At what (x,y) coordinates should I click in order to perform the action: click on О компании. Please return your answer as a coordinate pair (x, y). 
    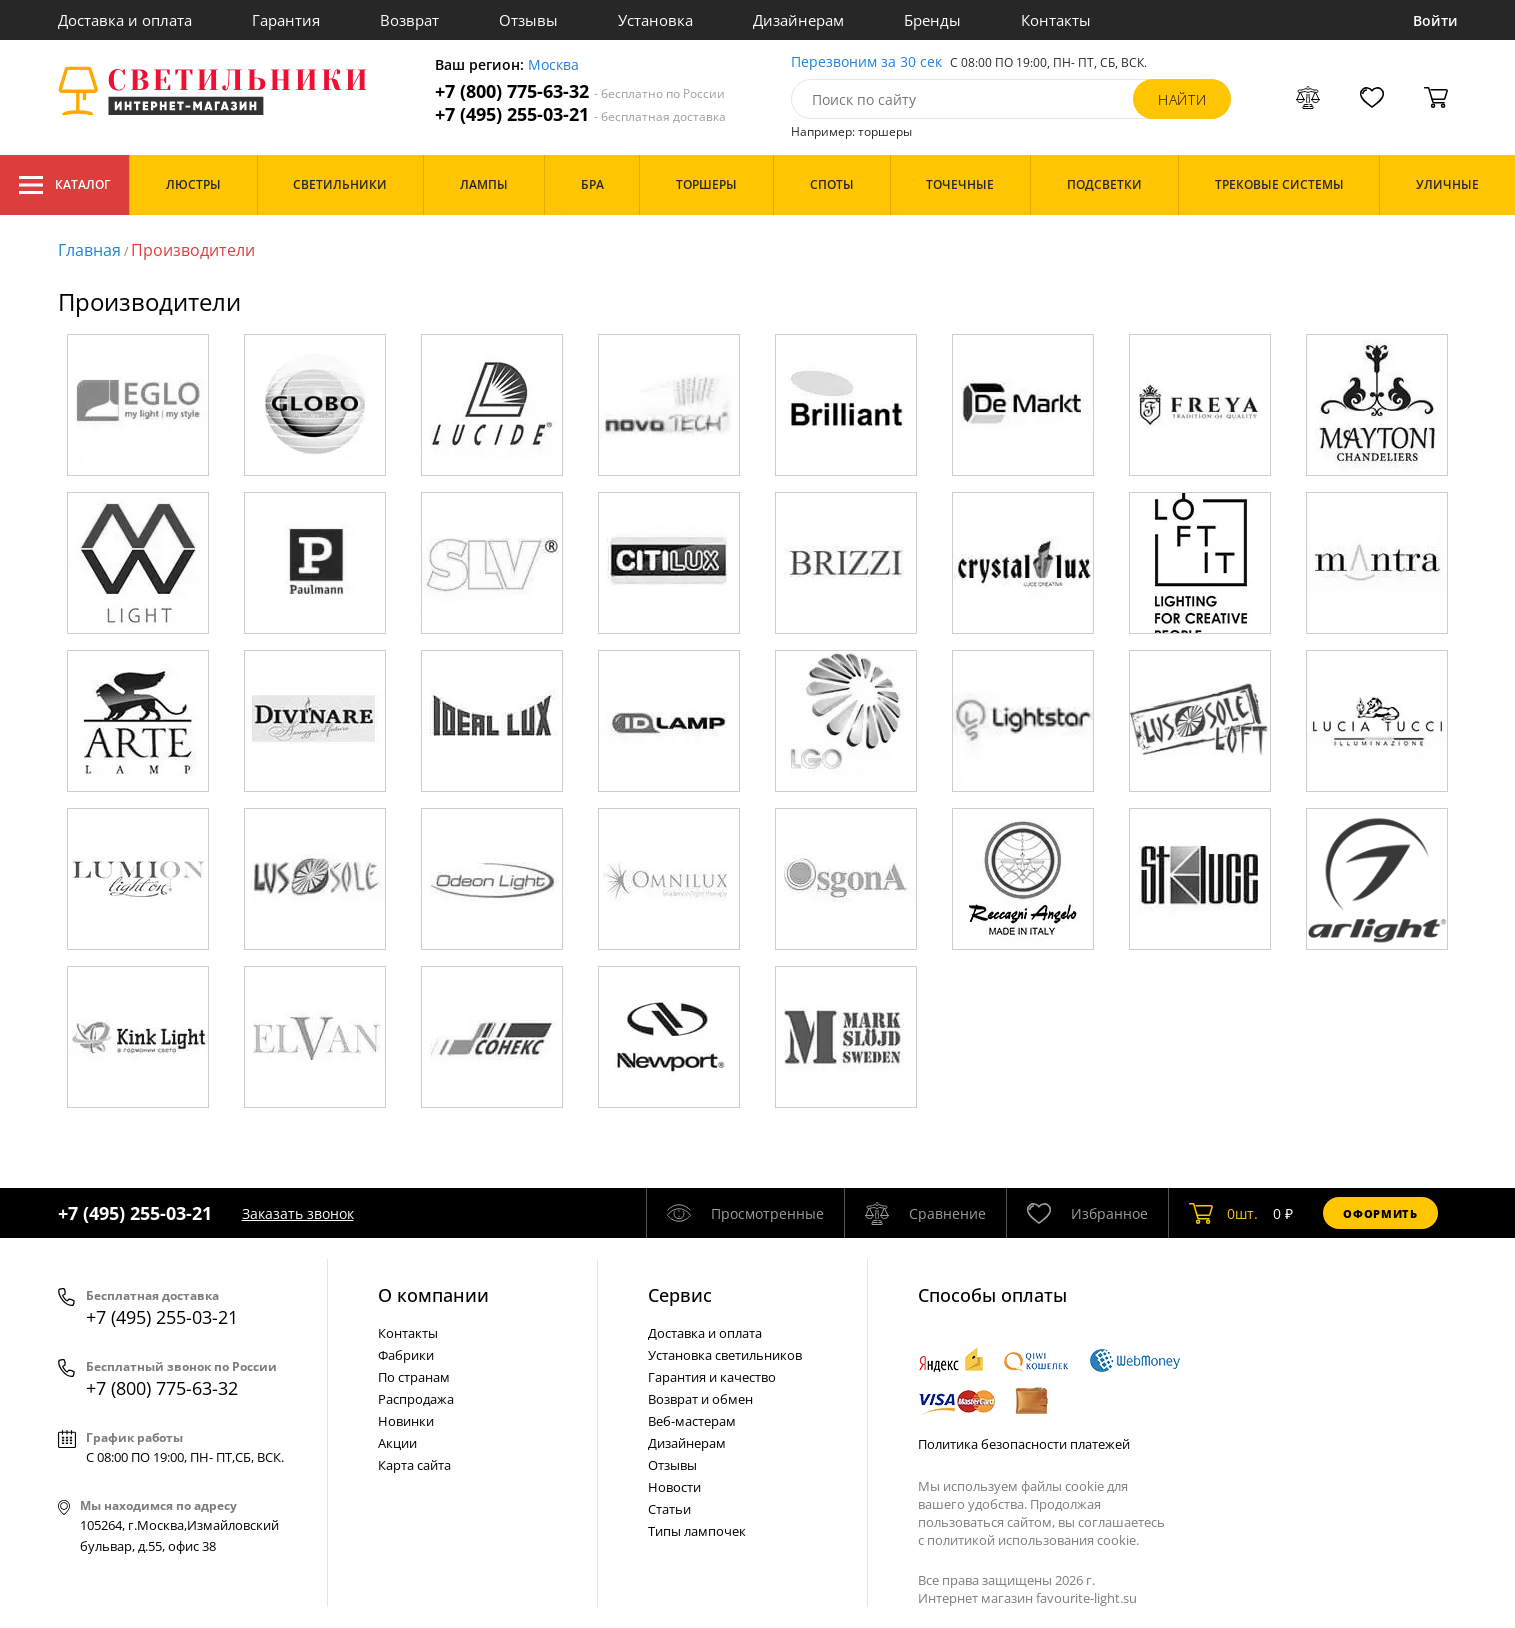
    Looking at the image, I should click on (433, 1295).